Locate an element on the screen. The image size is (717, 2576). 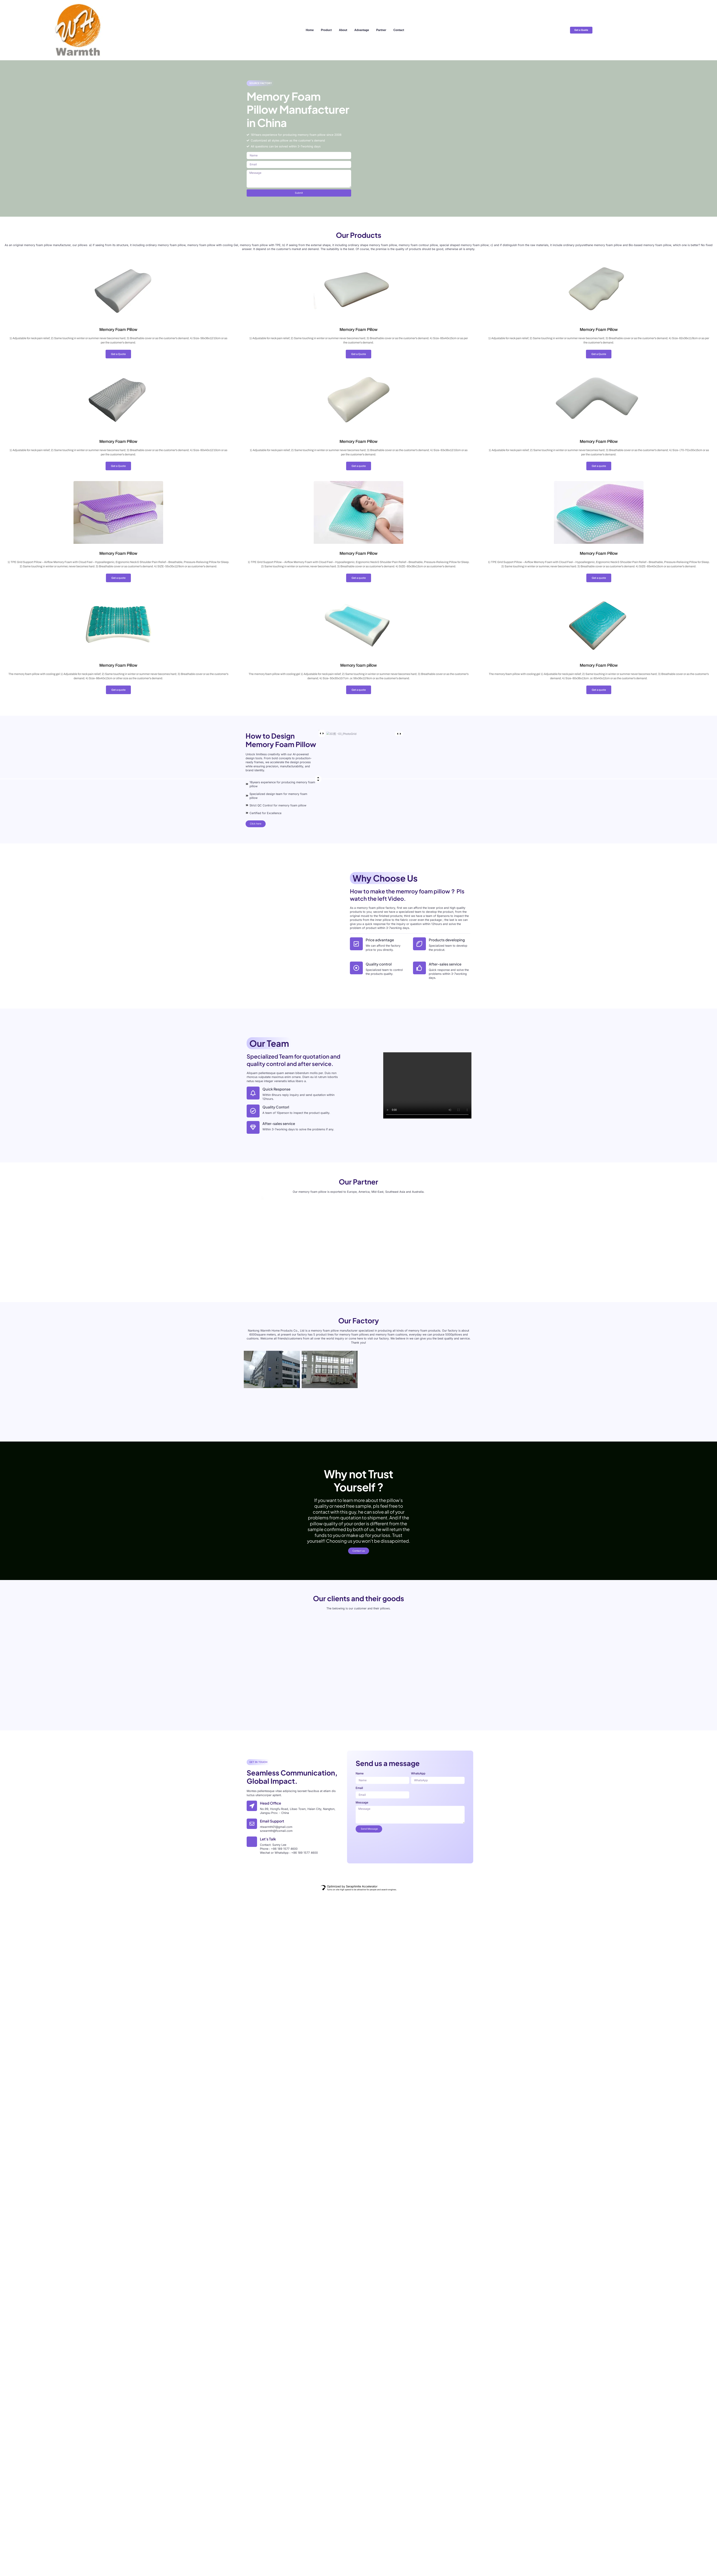
Get a quote is located at coordinates (359, 466).